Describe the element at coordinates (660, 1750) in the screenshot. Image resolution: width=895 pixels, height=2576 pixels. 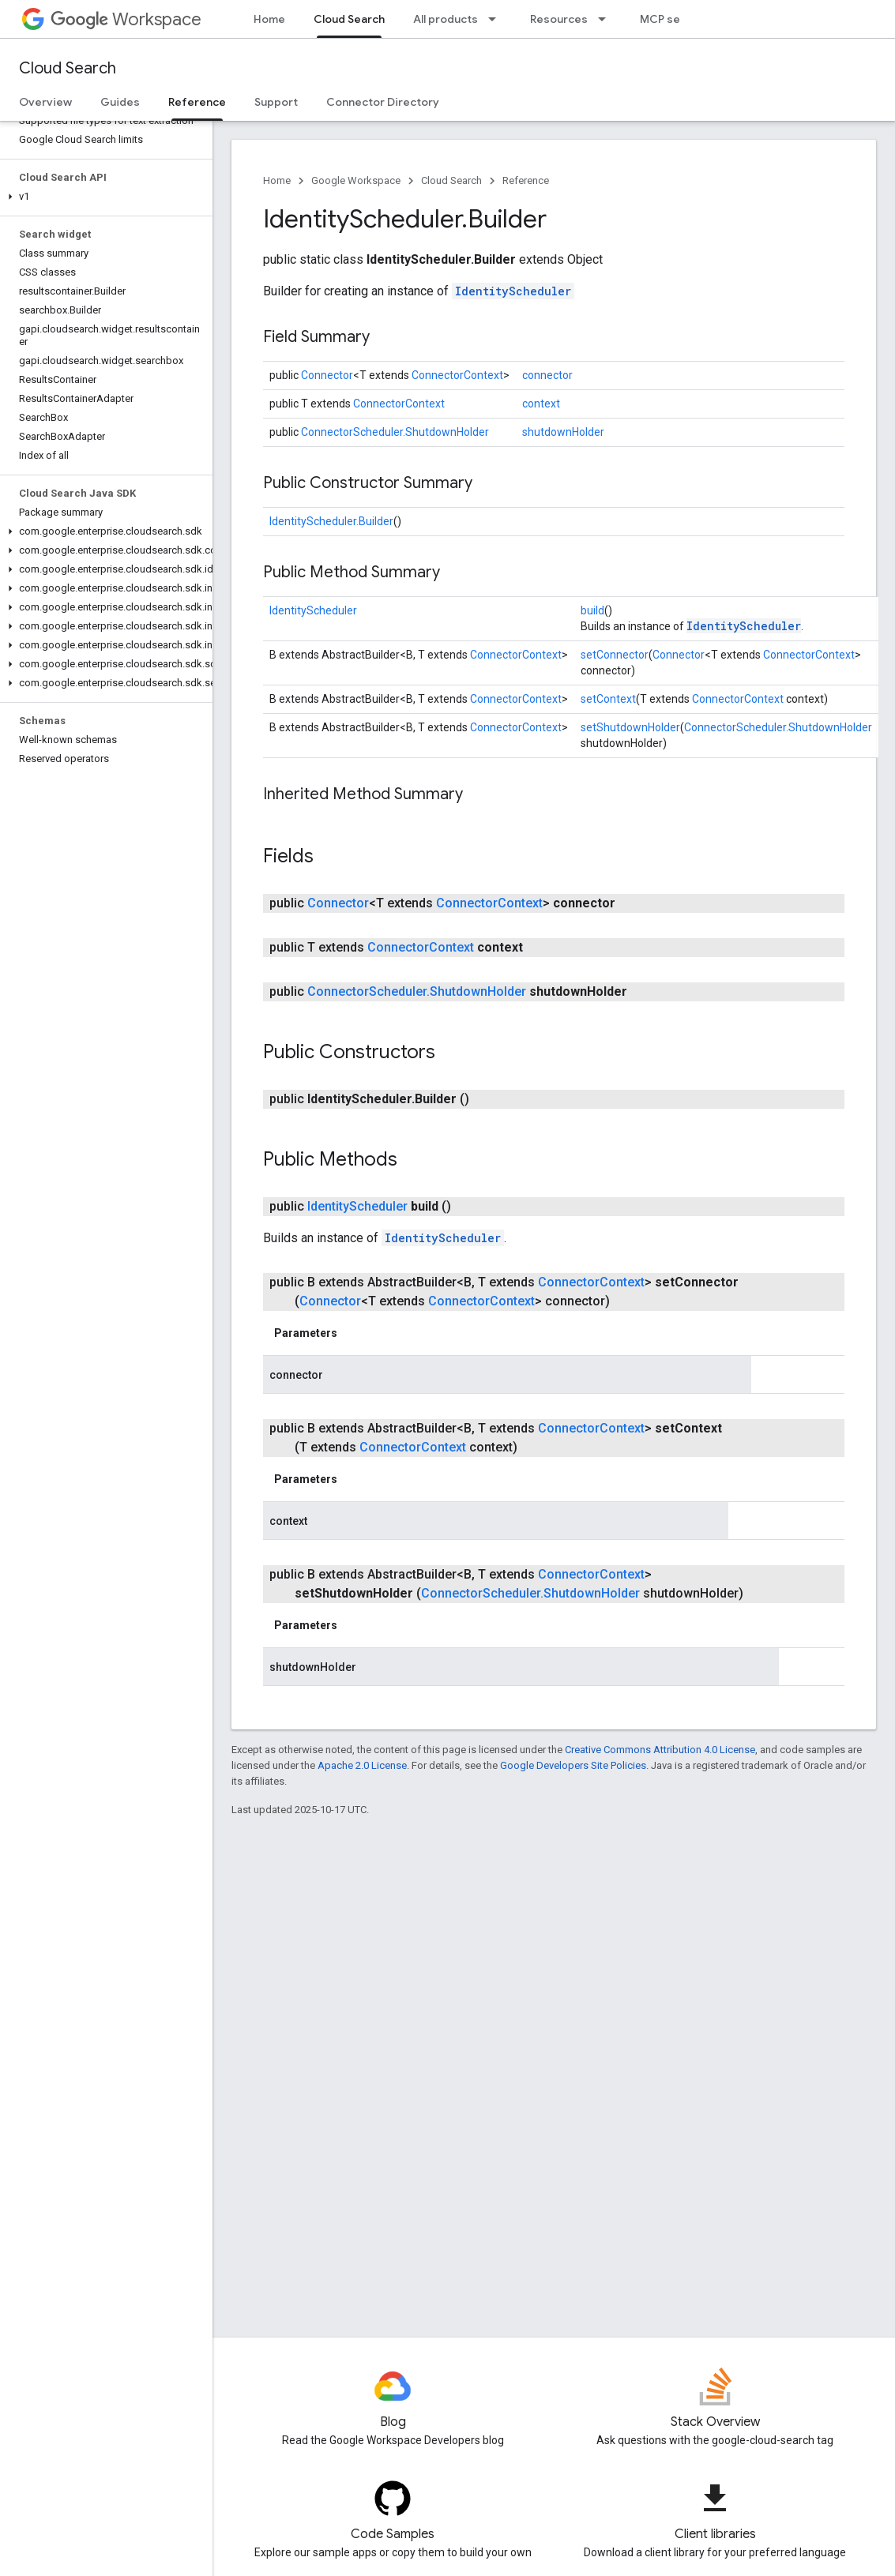
I see `Creative Commons Attribution 4.0 License` at that location.